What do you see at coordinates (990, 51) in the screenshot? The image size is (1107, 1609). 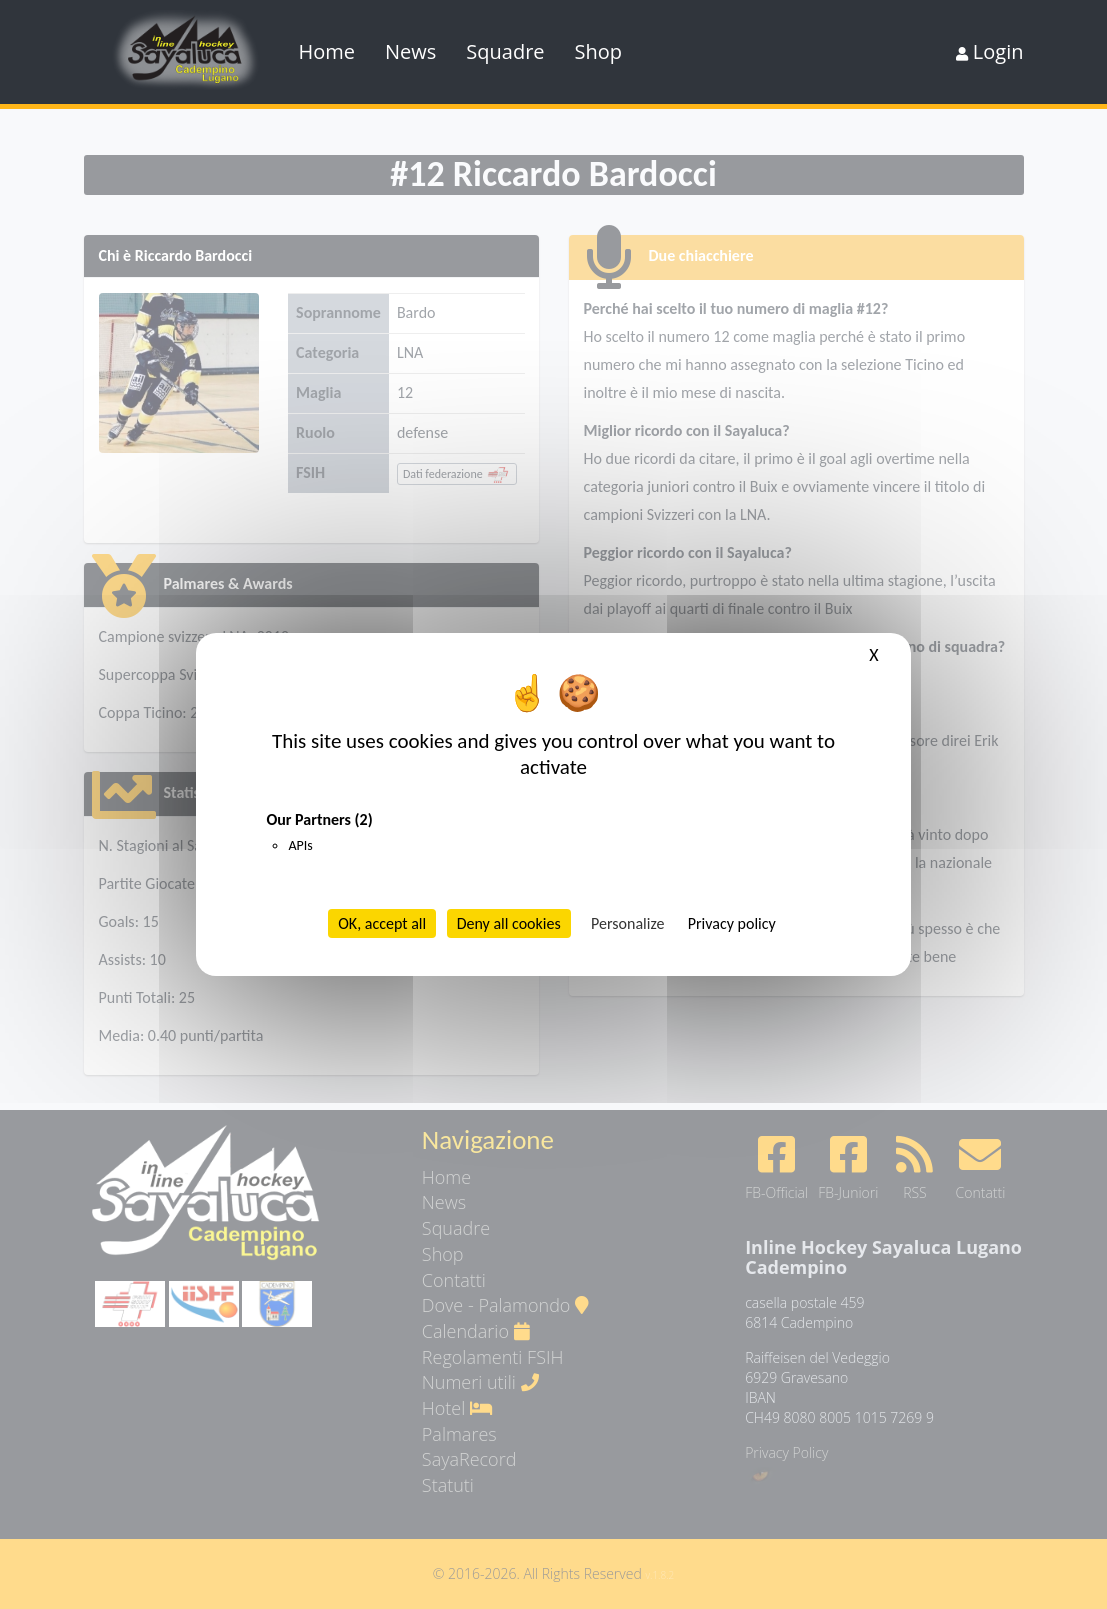 I see `Login` at bounding box center [990, 51].